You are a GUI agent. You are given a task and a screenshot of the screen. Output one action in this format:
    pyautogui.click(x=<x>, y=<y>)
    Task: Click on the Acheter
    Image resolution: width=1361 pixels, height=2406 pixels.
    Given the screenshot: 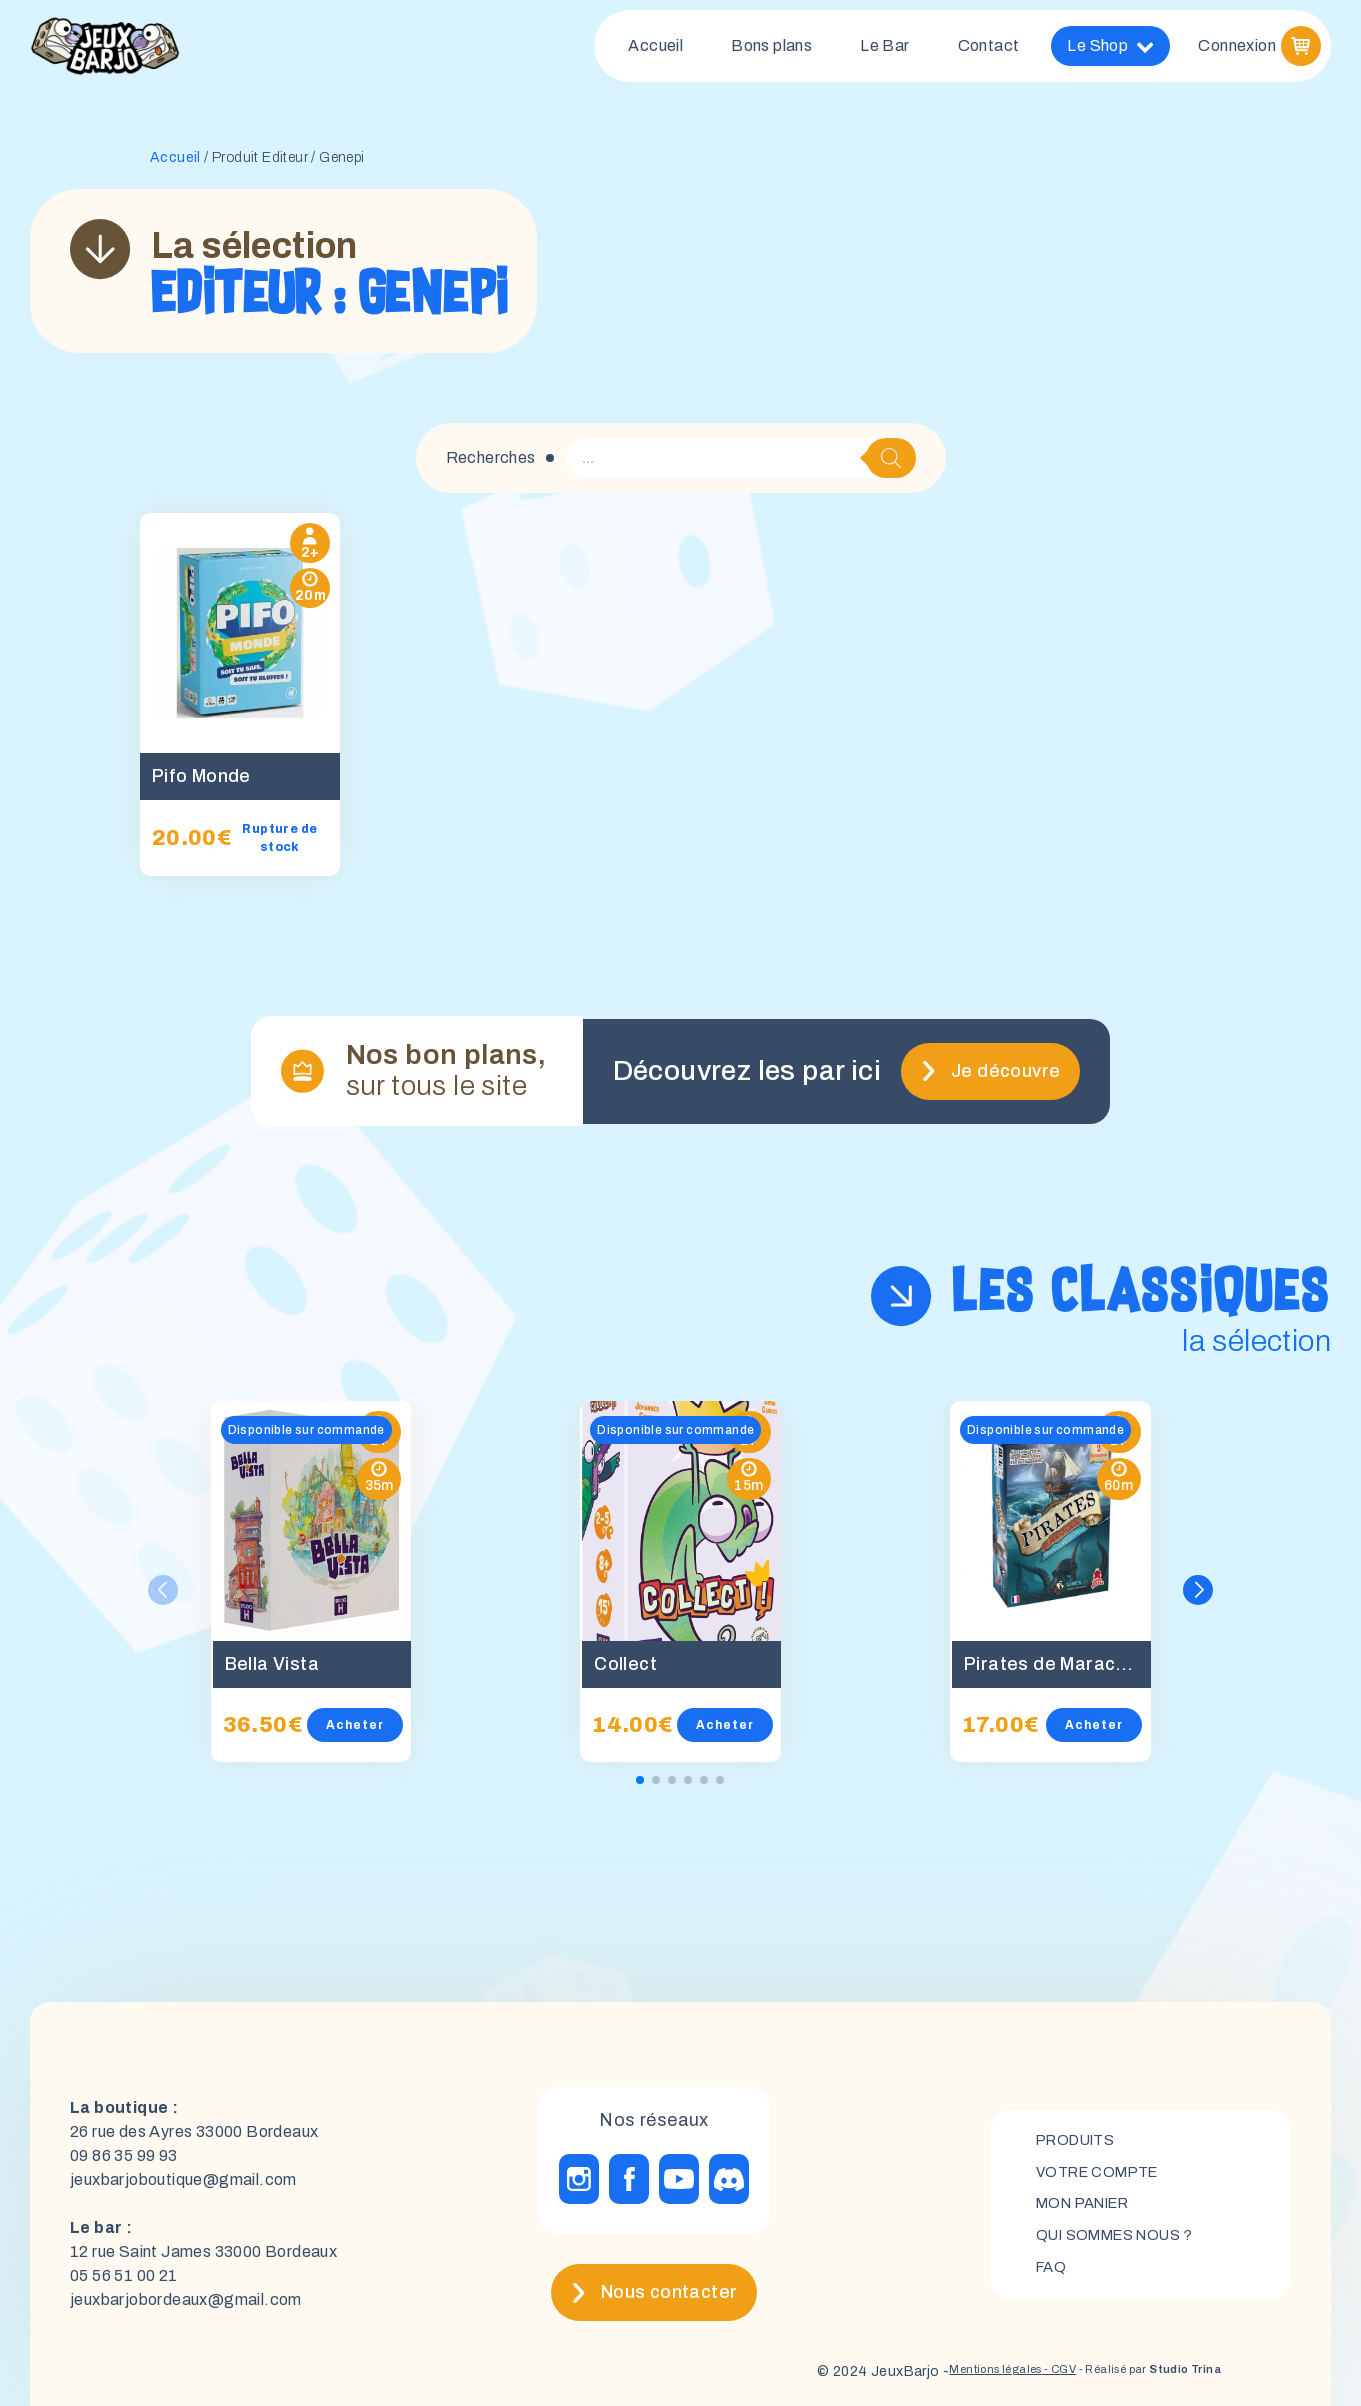 What is the action you would take?
    pyautogui.click(x=375, y=1719)
    